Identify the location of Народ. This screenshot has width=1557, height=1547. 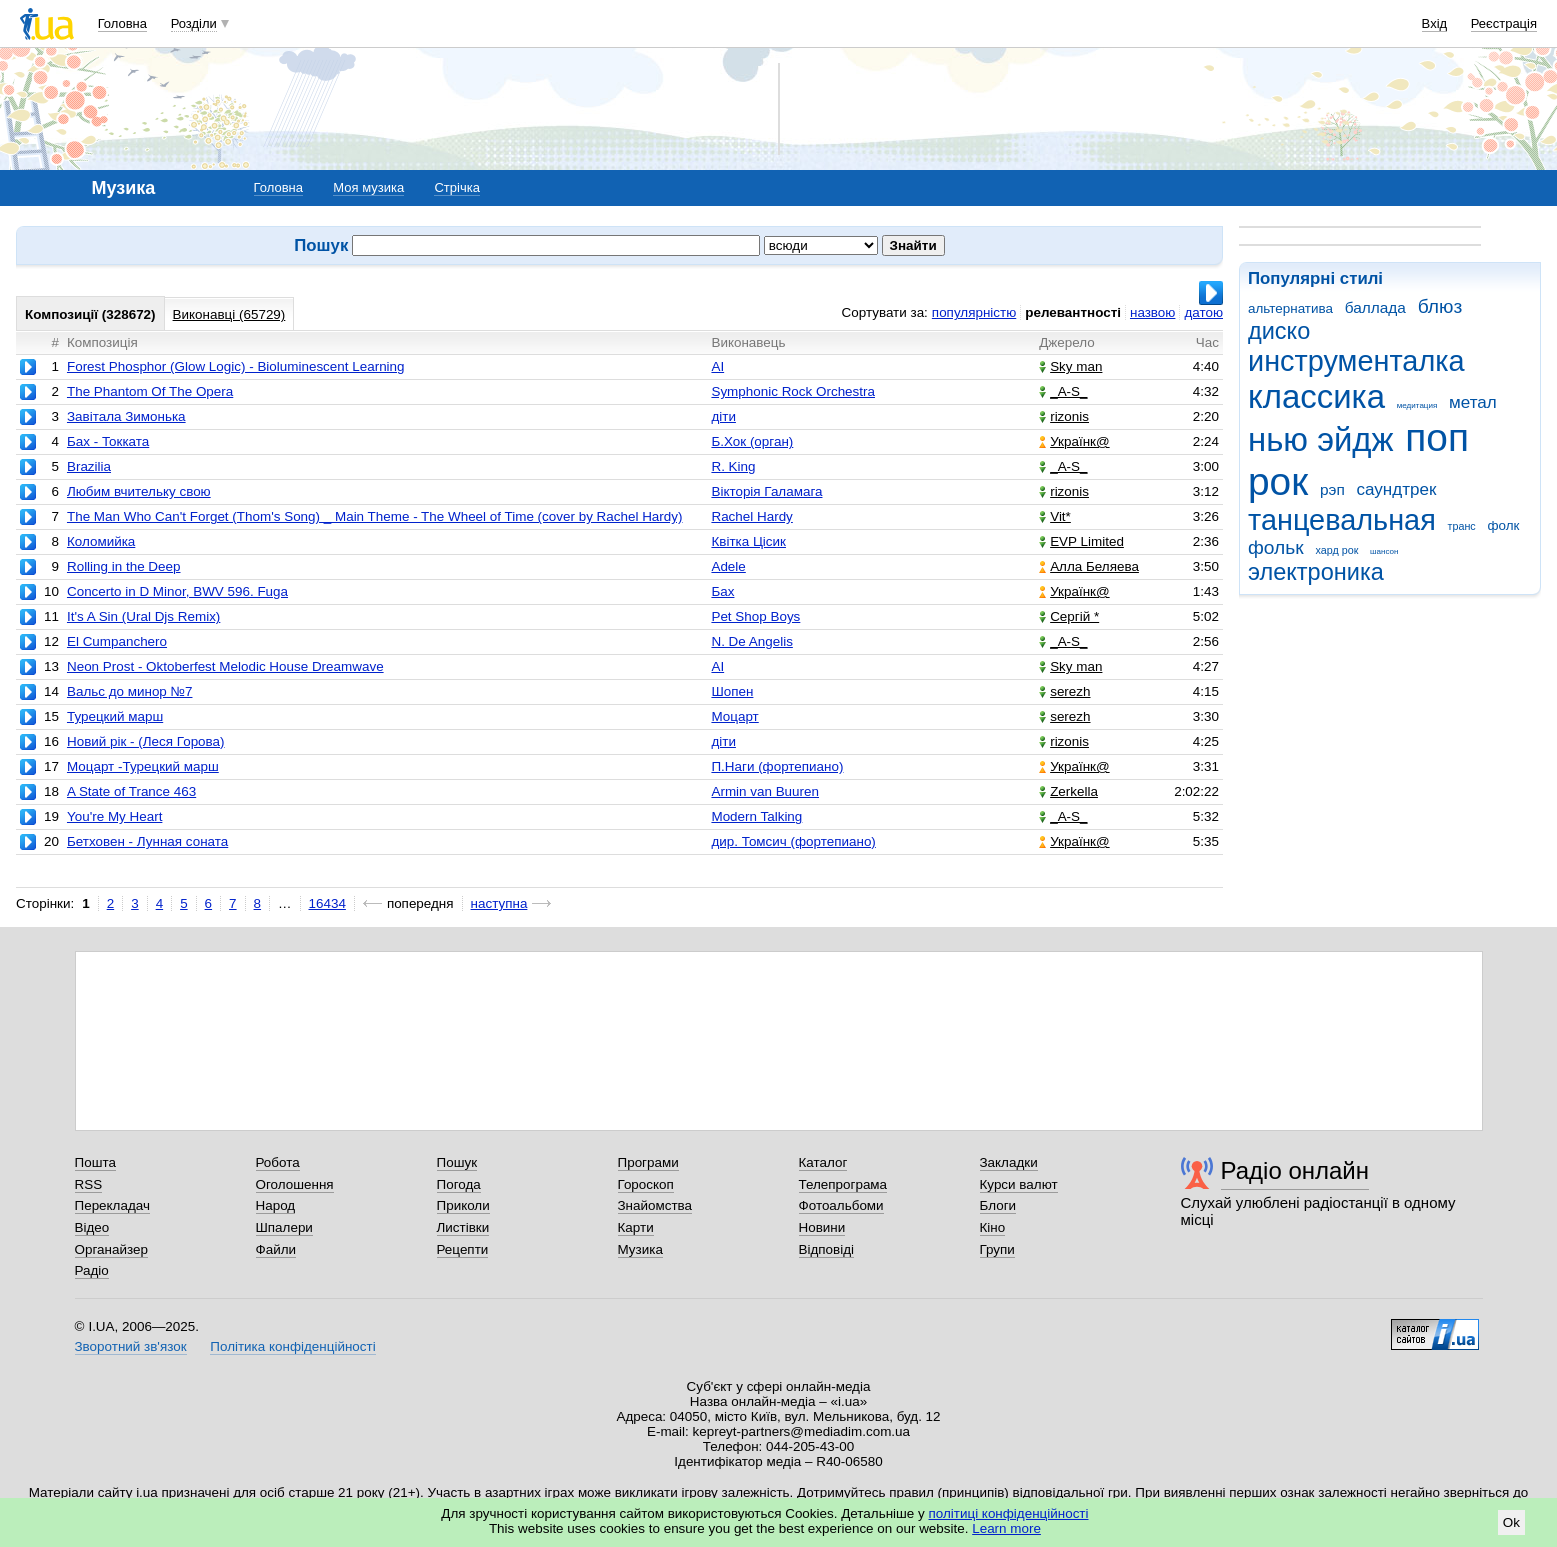
(276, 1205).